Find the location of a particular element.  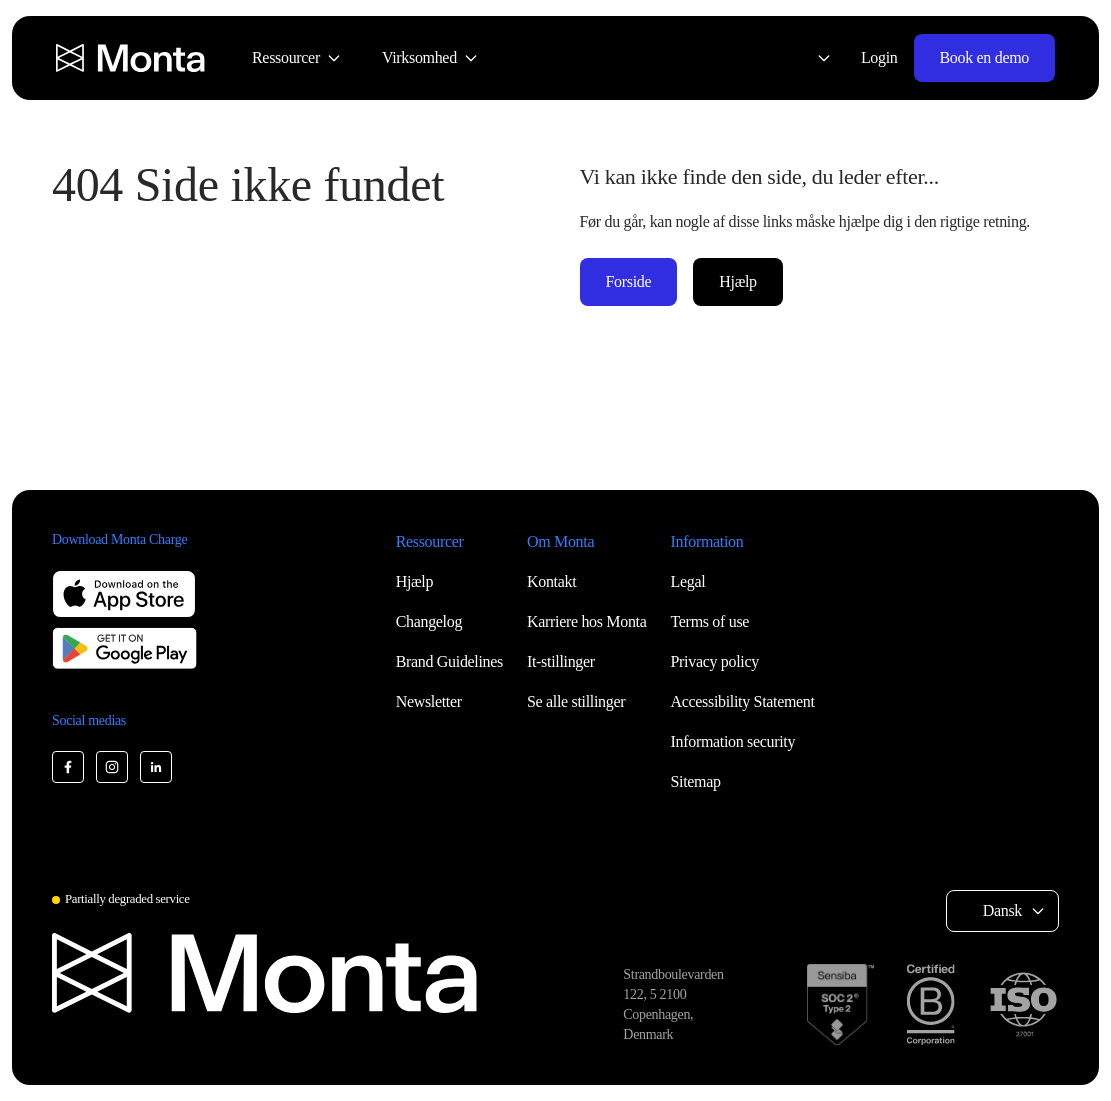

[ISO 27001 certification] is located at coordinates (1023, 1005).